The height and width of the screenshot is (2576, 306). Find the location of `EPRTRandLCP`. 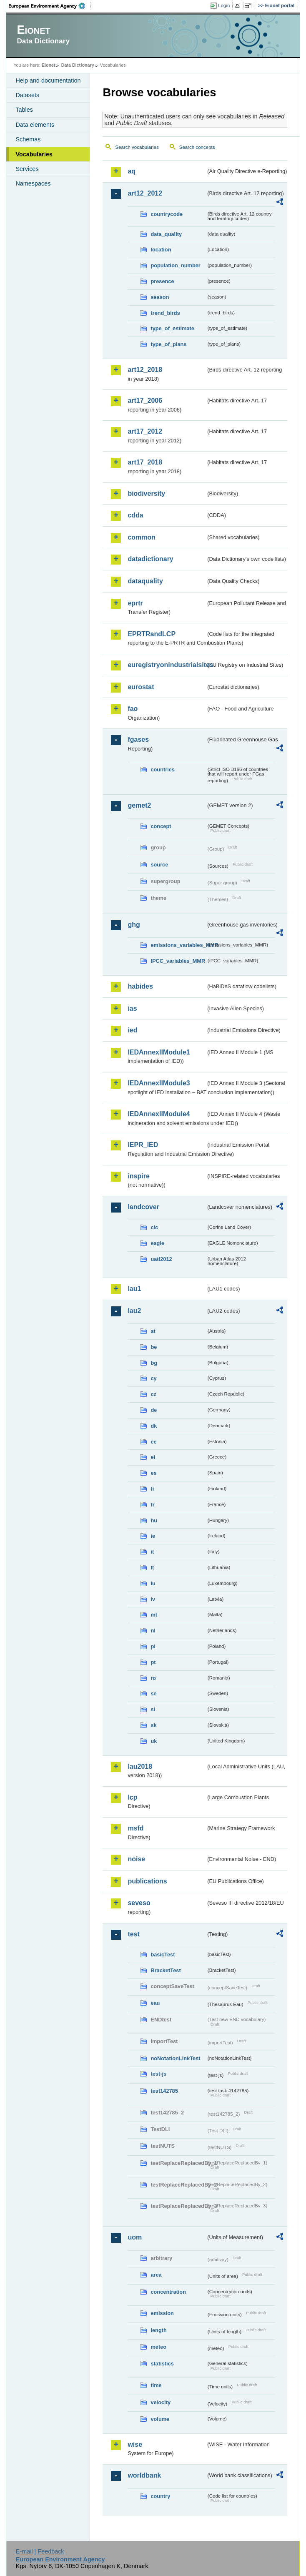

EPRTRandLCP is located at coordinates (152, 634).